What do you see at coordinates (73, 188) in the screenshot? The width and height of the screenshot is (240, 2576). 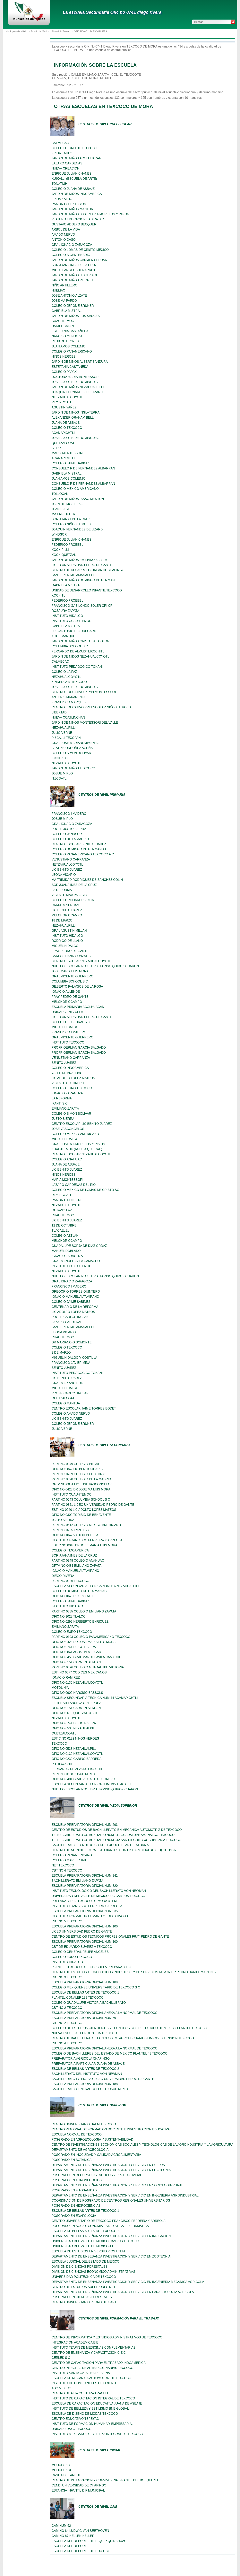 I see `COLEGIO JUANA DE ASBAJE` at bounding box center [73, 188].